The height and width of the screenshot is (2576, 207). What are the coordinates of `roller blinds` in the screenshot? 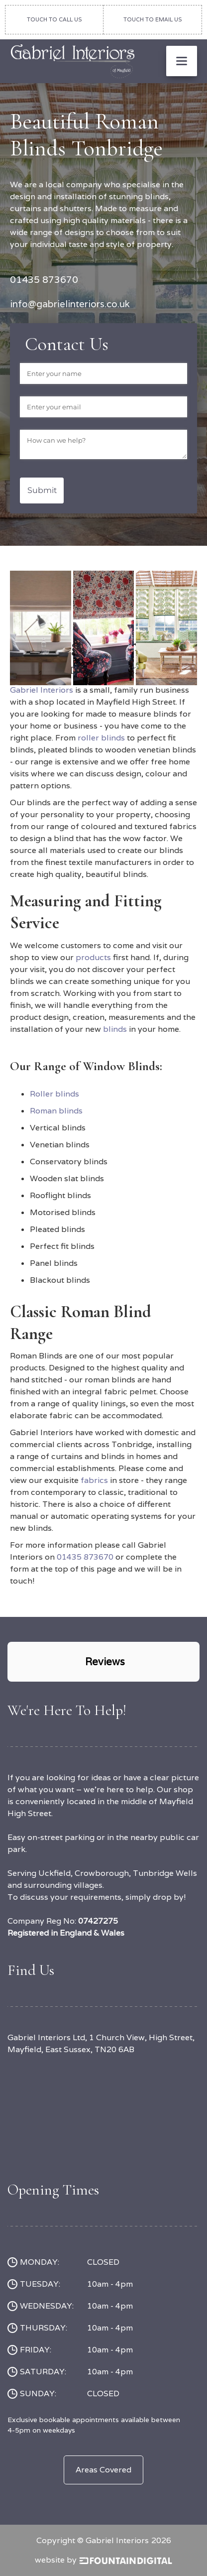 It's located at (102, 738).